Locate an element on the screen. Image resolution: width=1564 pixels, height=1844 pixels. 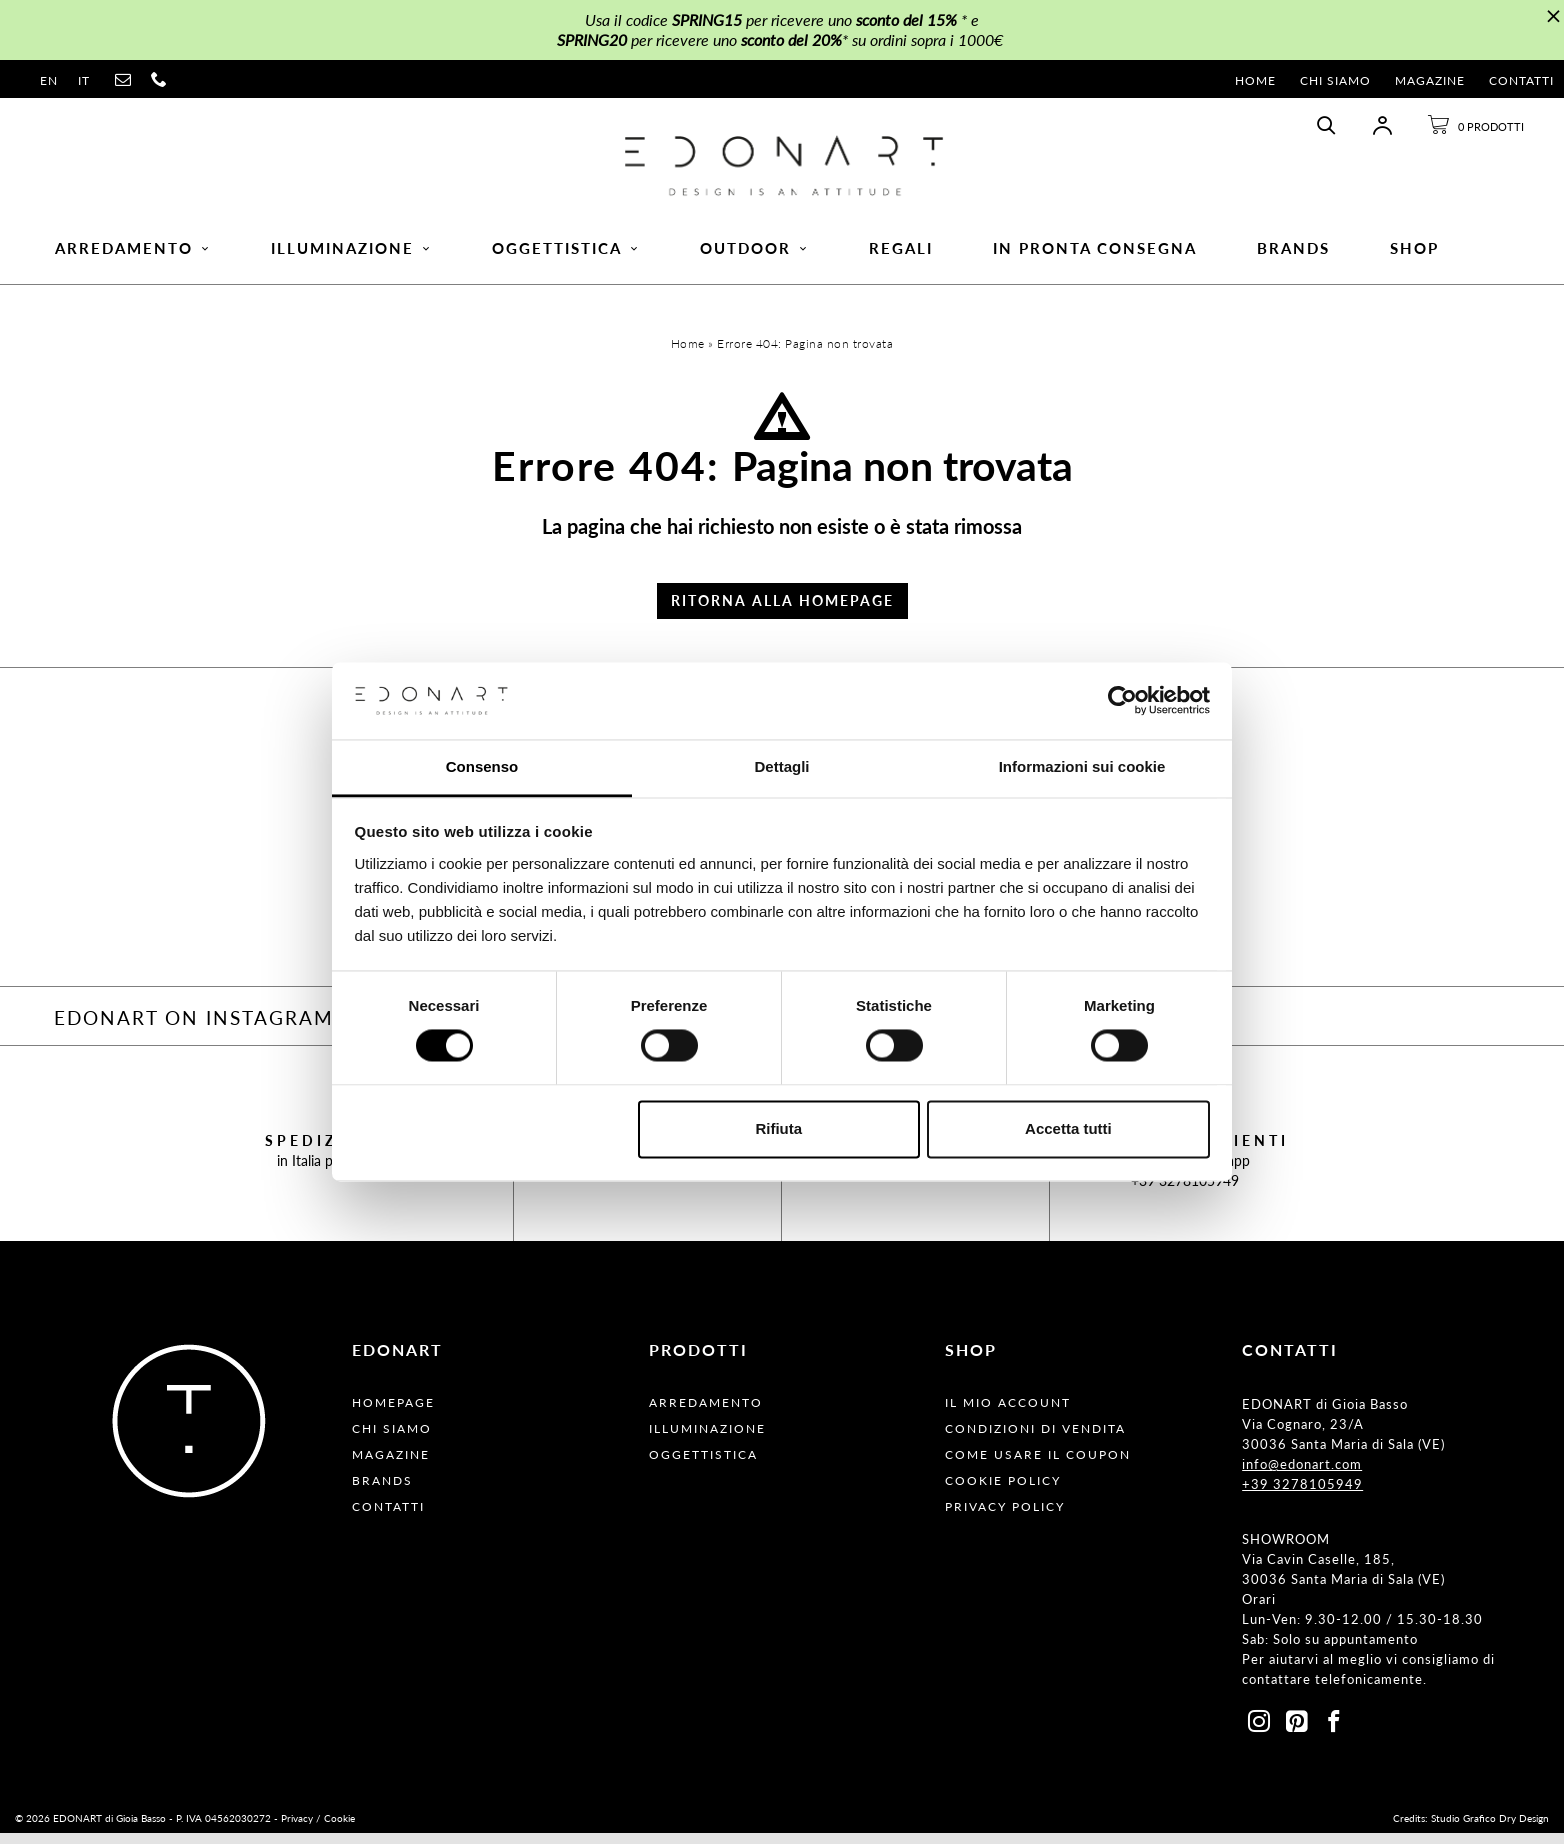
Come usare il coupon is located at coordinates (1038, 1465).